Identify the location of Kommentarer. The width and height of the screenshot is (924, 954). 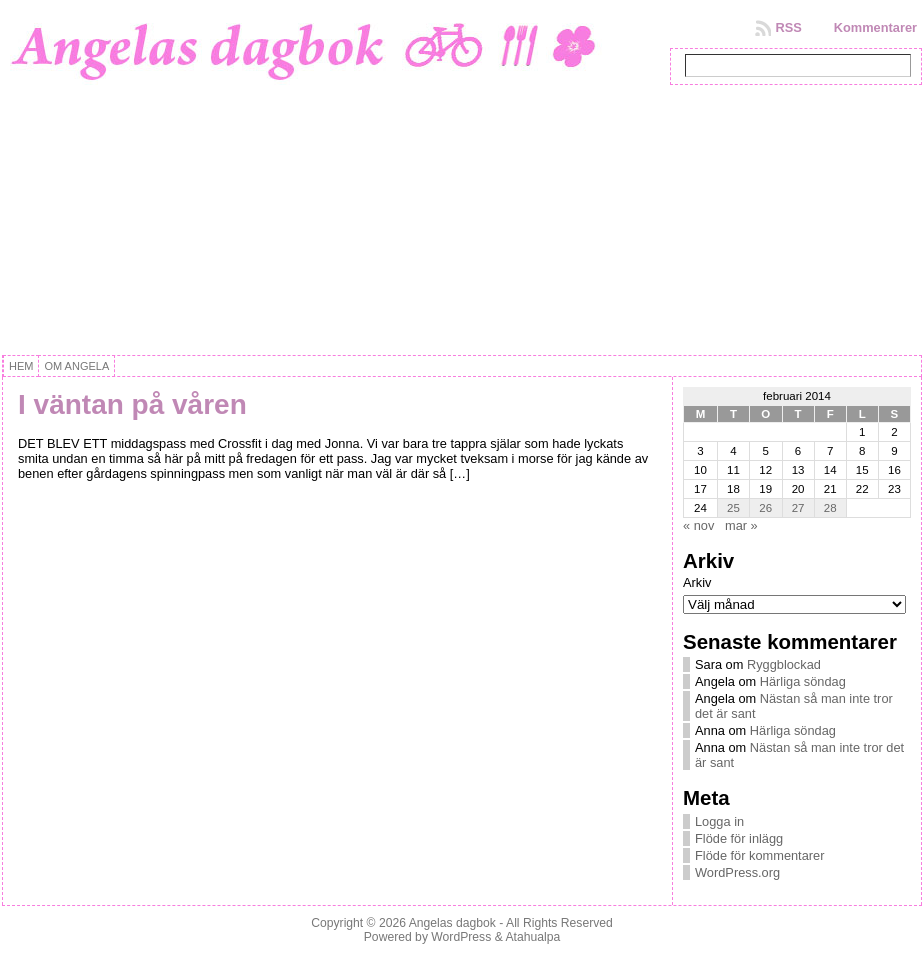
(875, 27).